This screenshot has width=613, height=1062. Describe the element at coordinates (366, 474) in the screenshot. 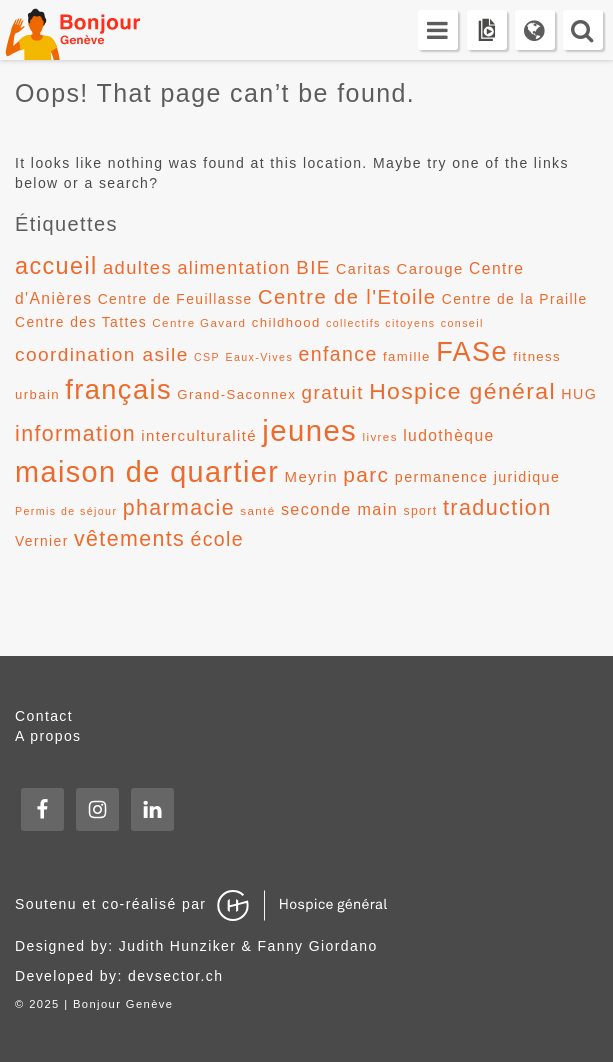

I see `parc [parc (30 éléments)]` at that location.